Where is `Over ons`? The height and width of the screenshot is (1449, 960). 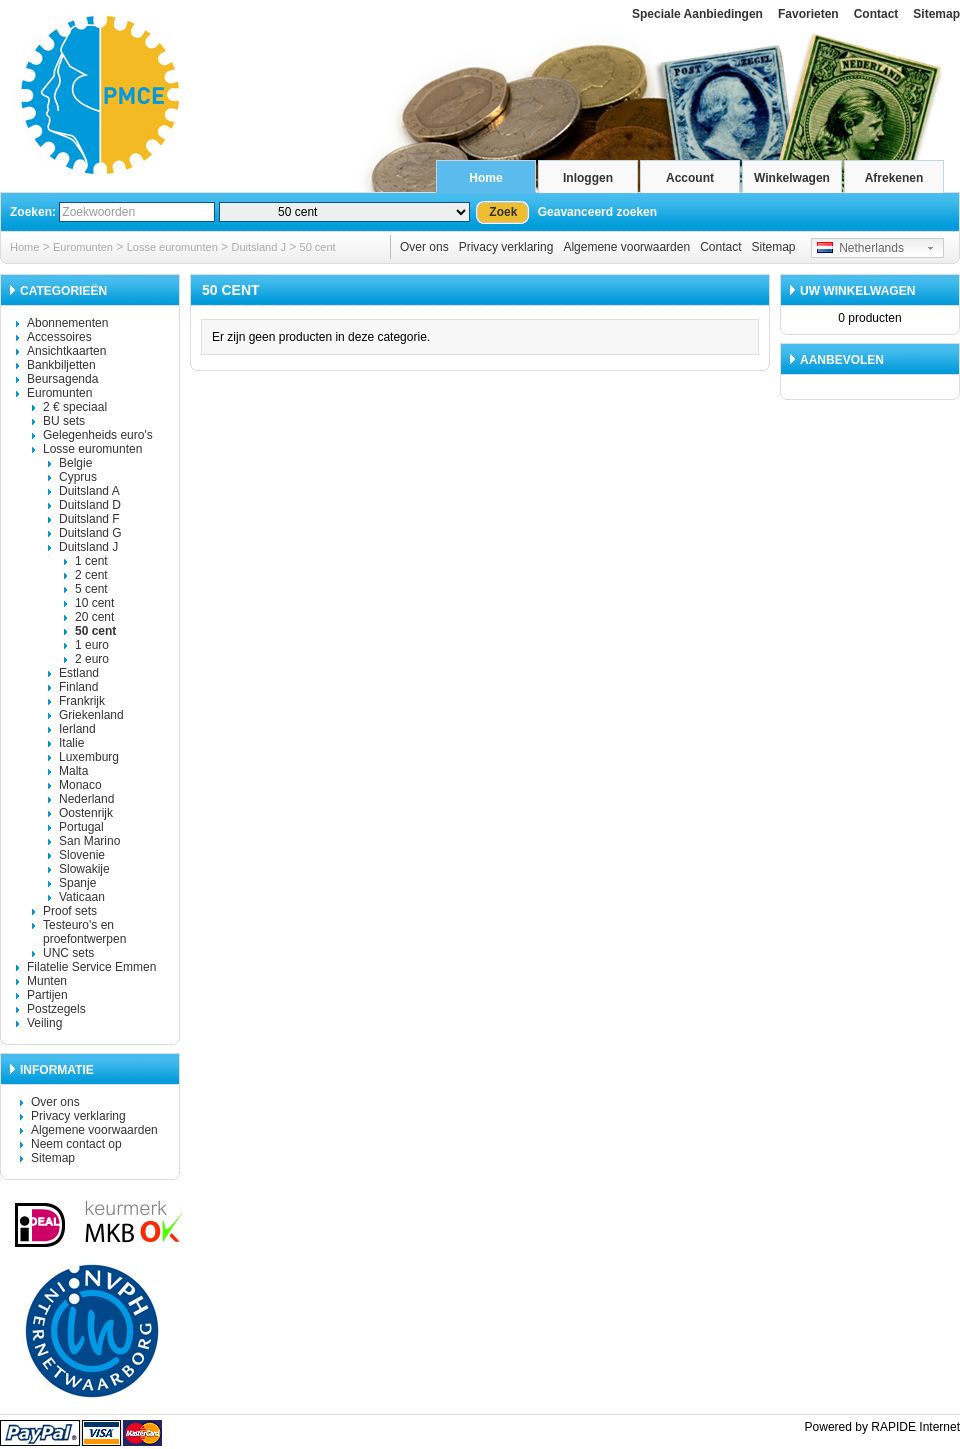 Over ons is located at coordinates (424, 247).